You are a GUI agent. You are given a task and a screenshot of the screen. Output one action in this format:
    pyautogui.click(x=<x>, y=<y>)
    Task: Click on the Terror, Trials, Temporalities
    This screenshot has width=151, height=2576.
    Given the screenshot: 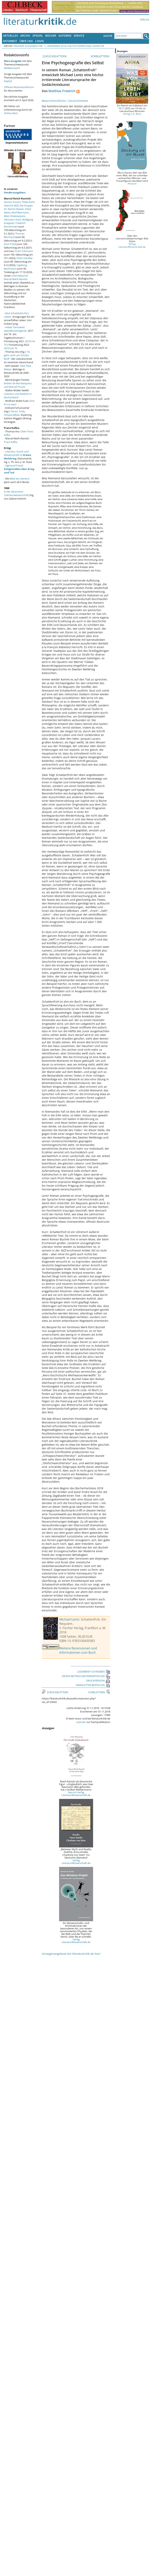 What is the action you would take?
    pyautogui.click(x=14, y=413)
    